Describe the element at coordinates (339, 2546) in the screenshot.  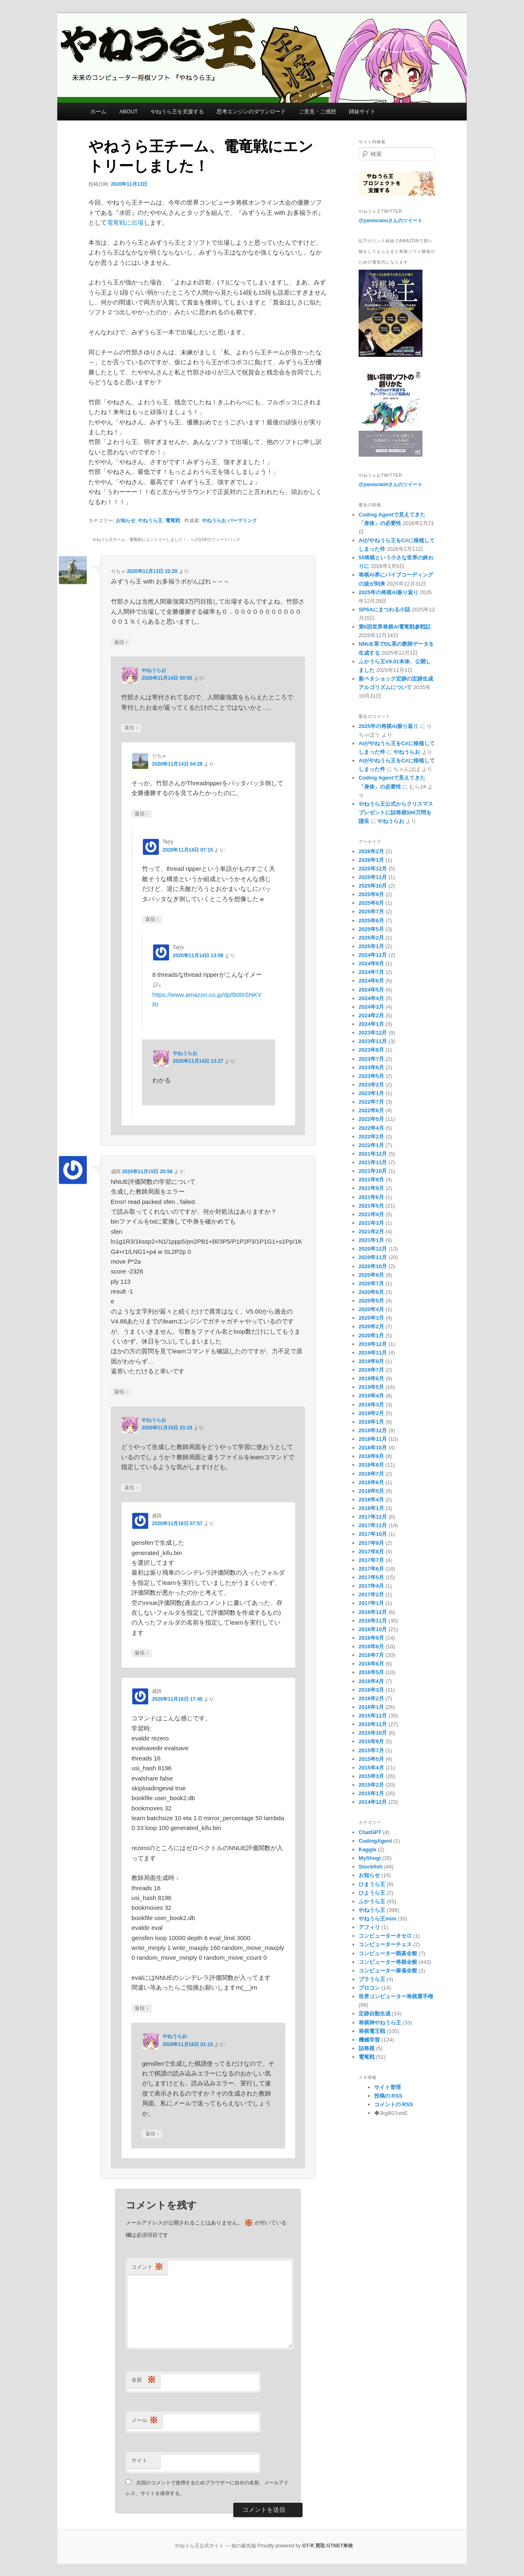
I see `GTNET車検` at that location.